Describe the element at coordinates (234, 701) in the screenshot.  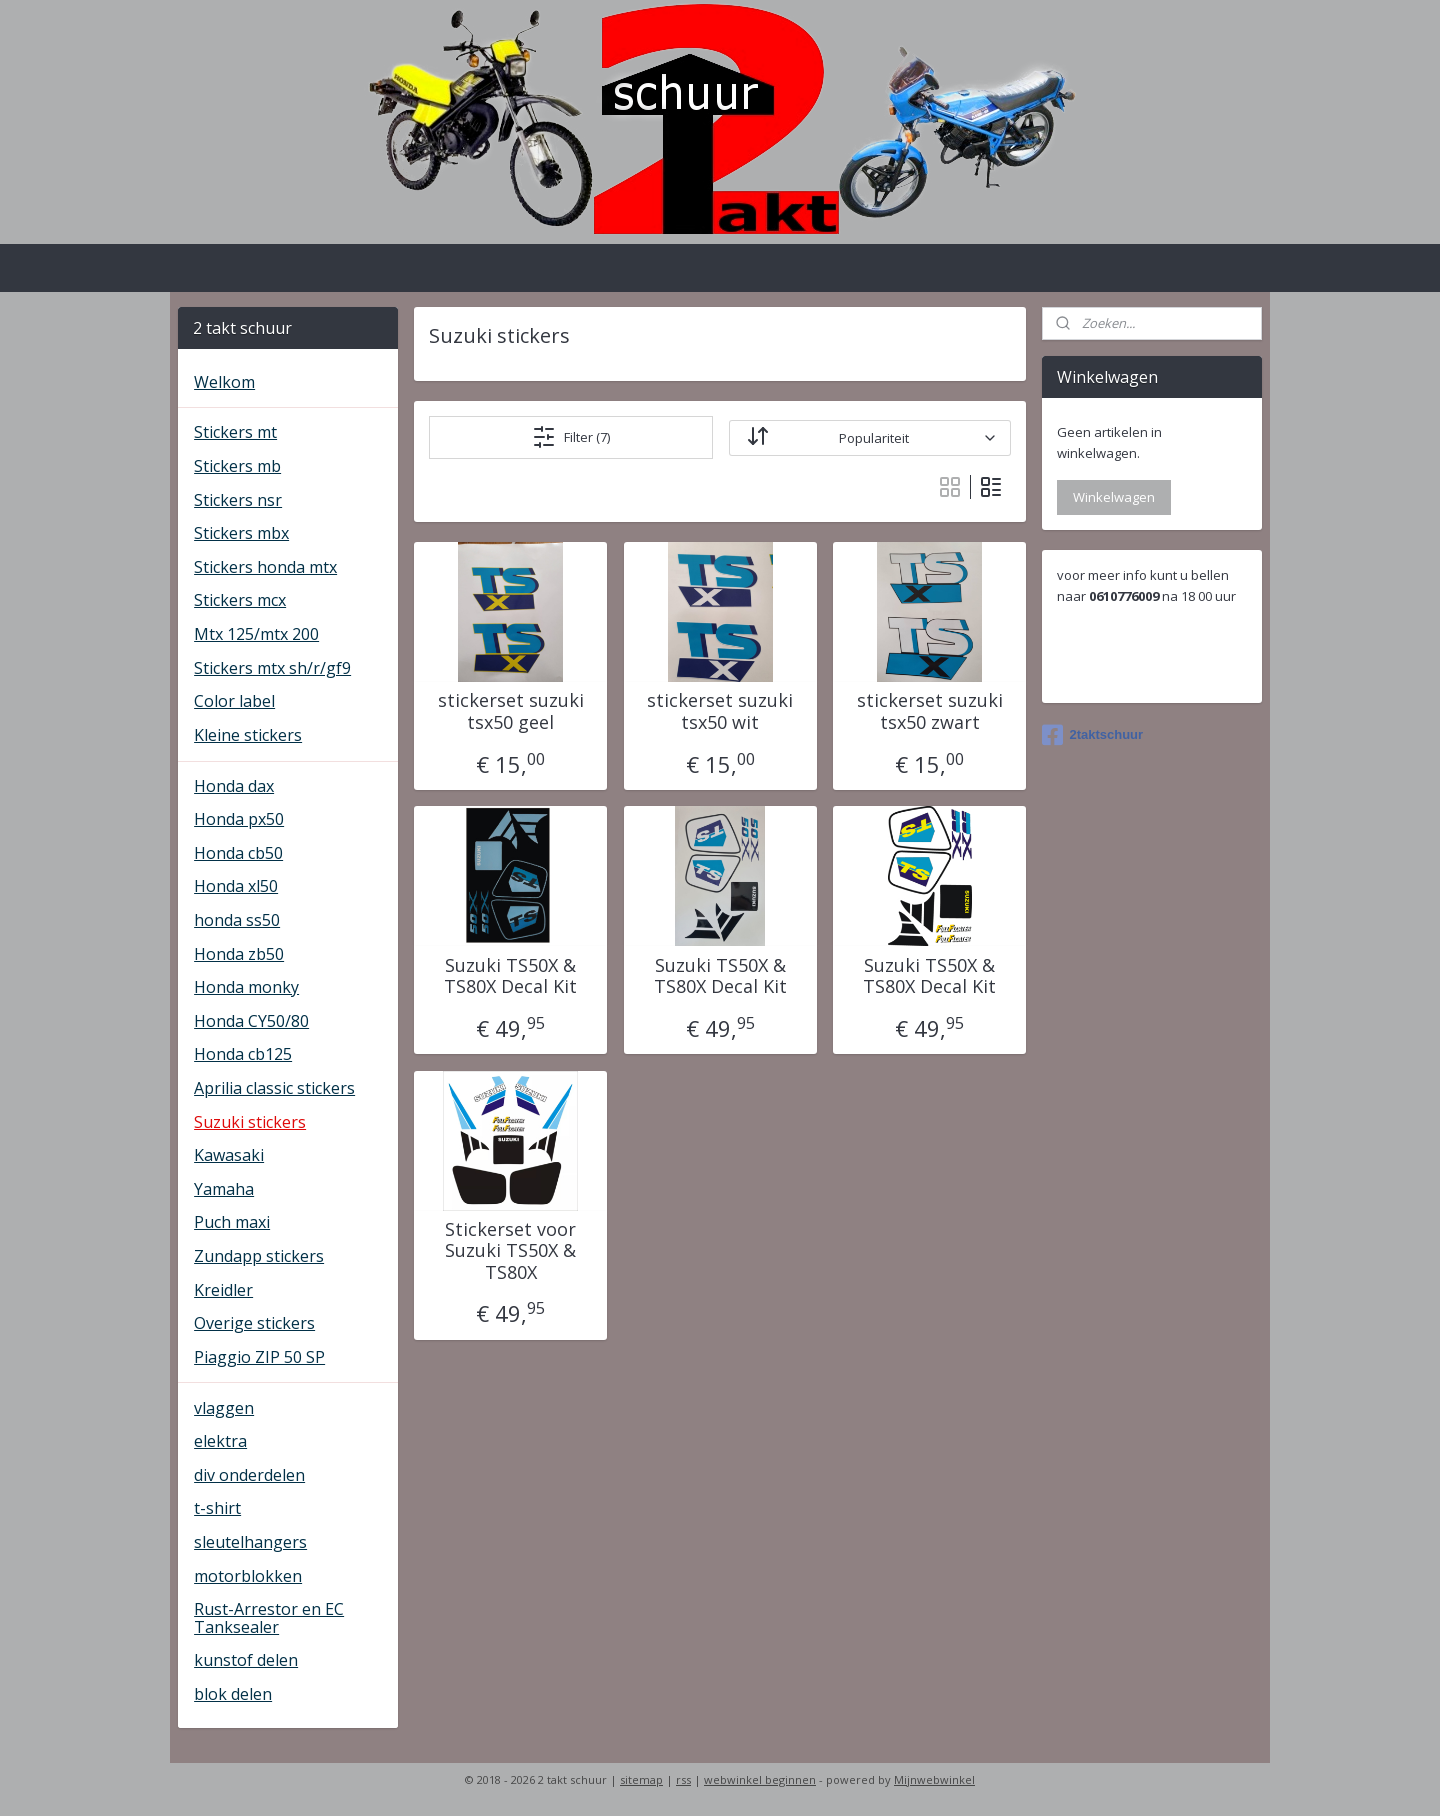
I see `Color label` at that location.